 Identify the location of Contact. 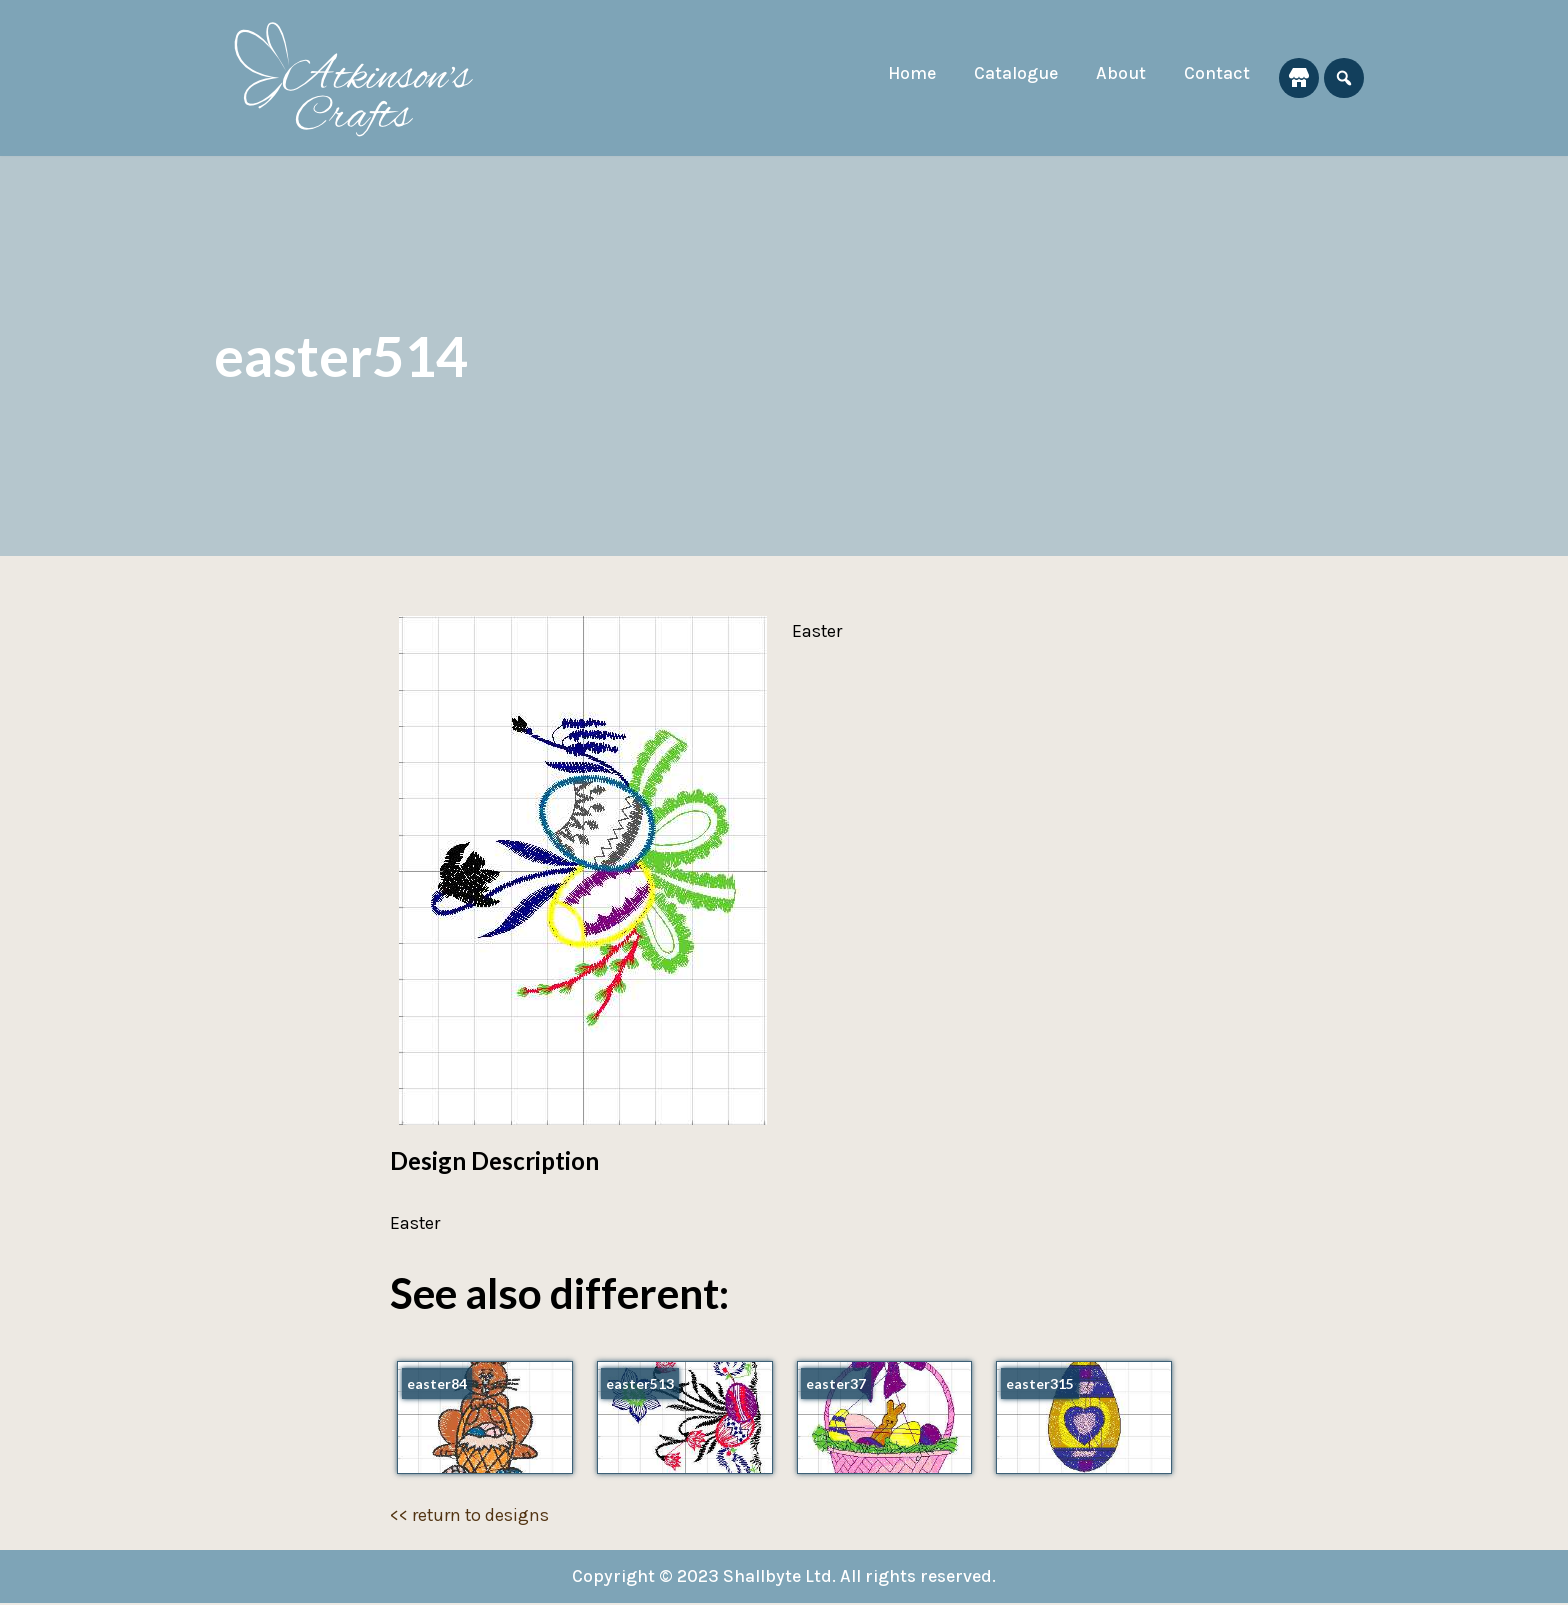
(1216, 73).